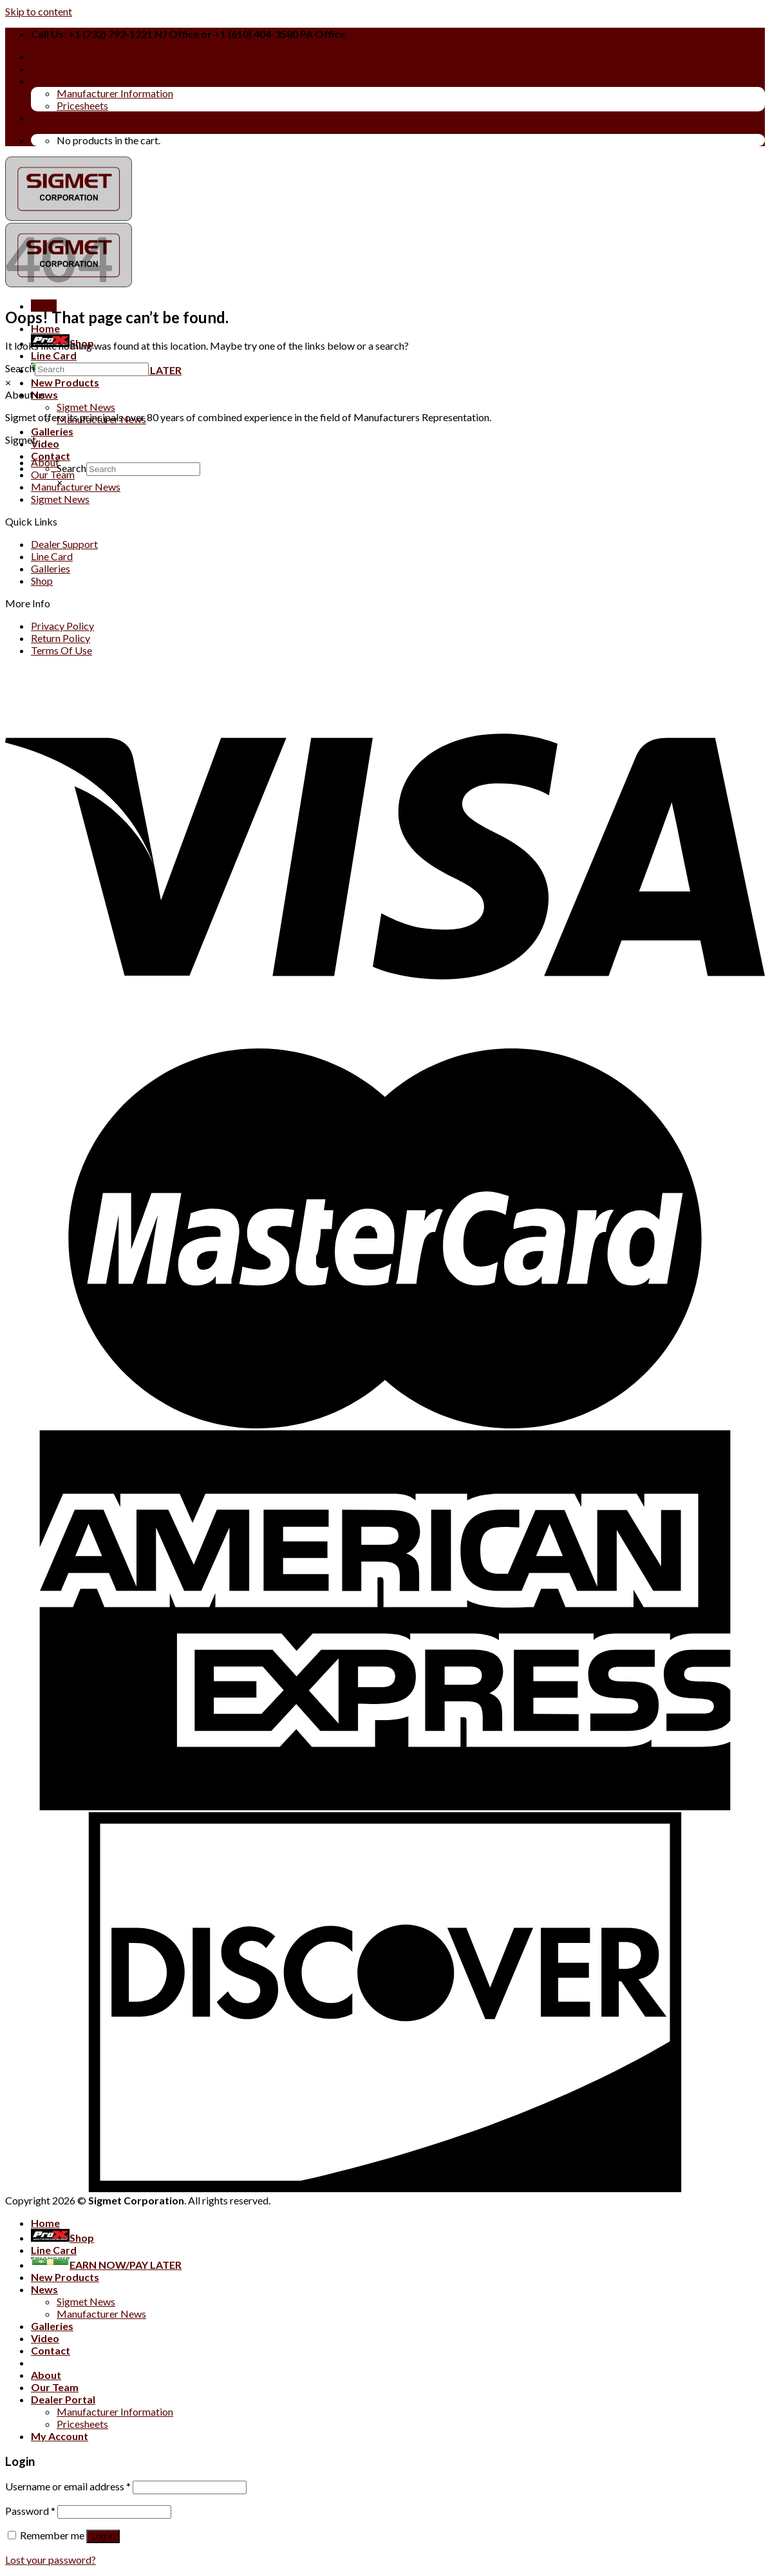 This screenshot has width=770, height=2576. I want to click on New Products, so click(65, 382).